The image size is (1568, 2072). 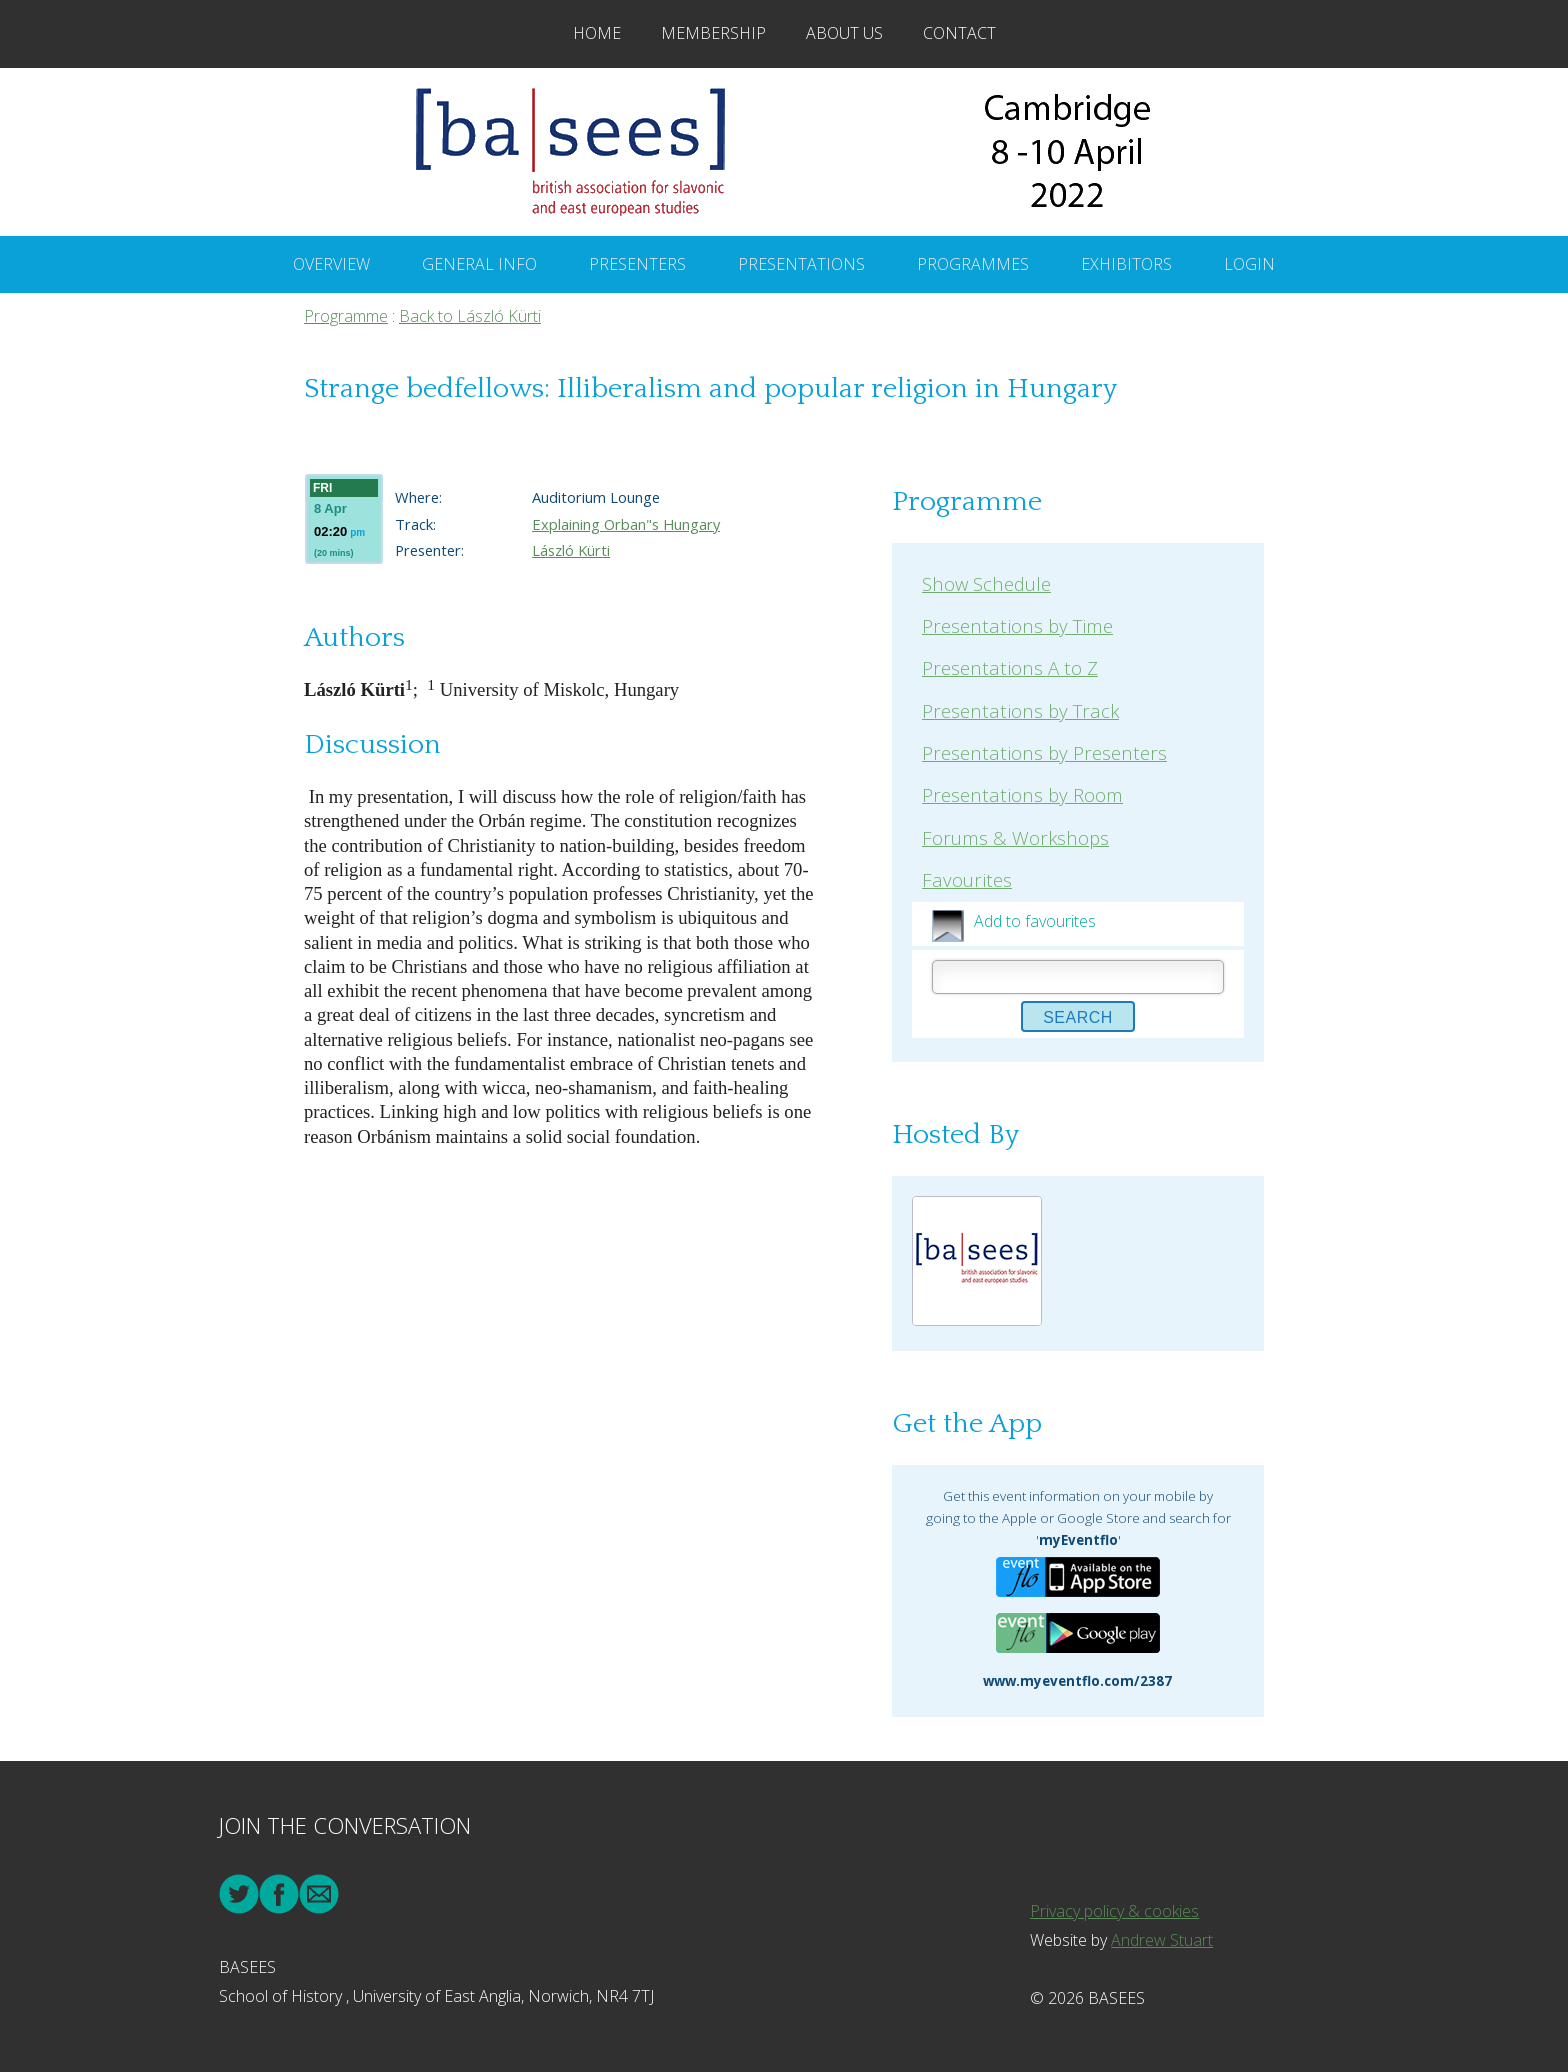 What do you see at coordinates (597, 33) in the screenshot?
I see `Home` at bounding box center [597, 33].